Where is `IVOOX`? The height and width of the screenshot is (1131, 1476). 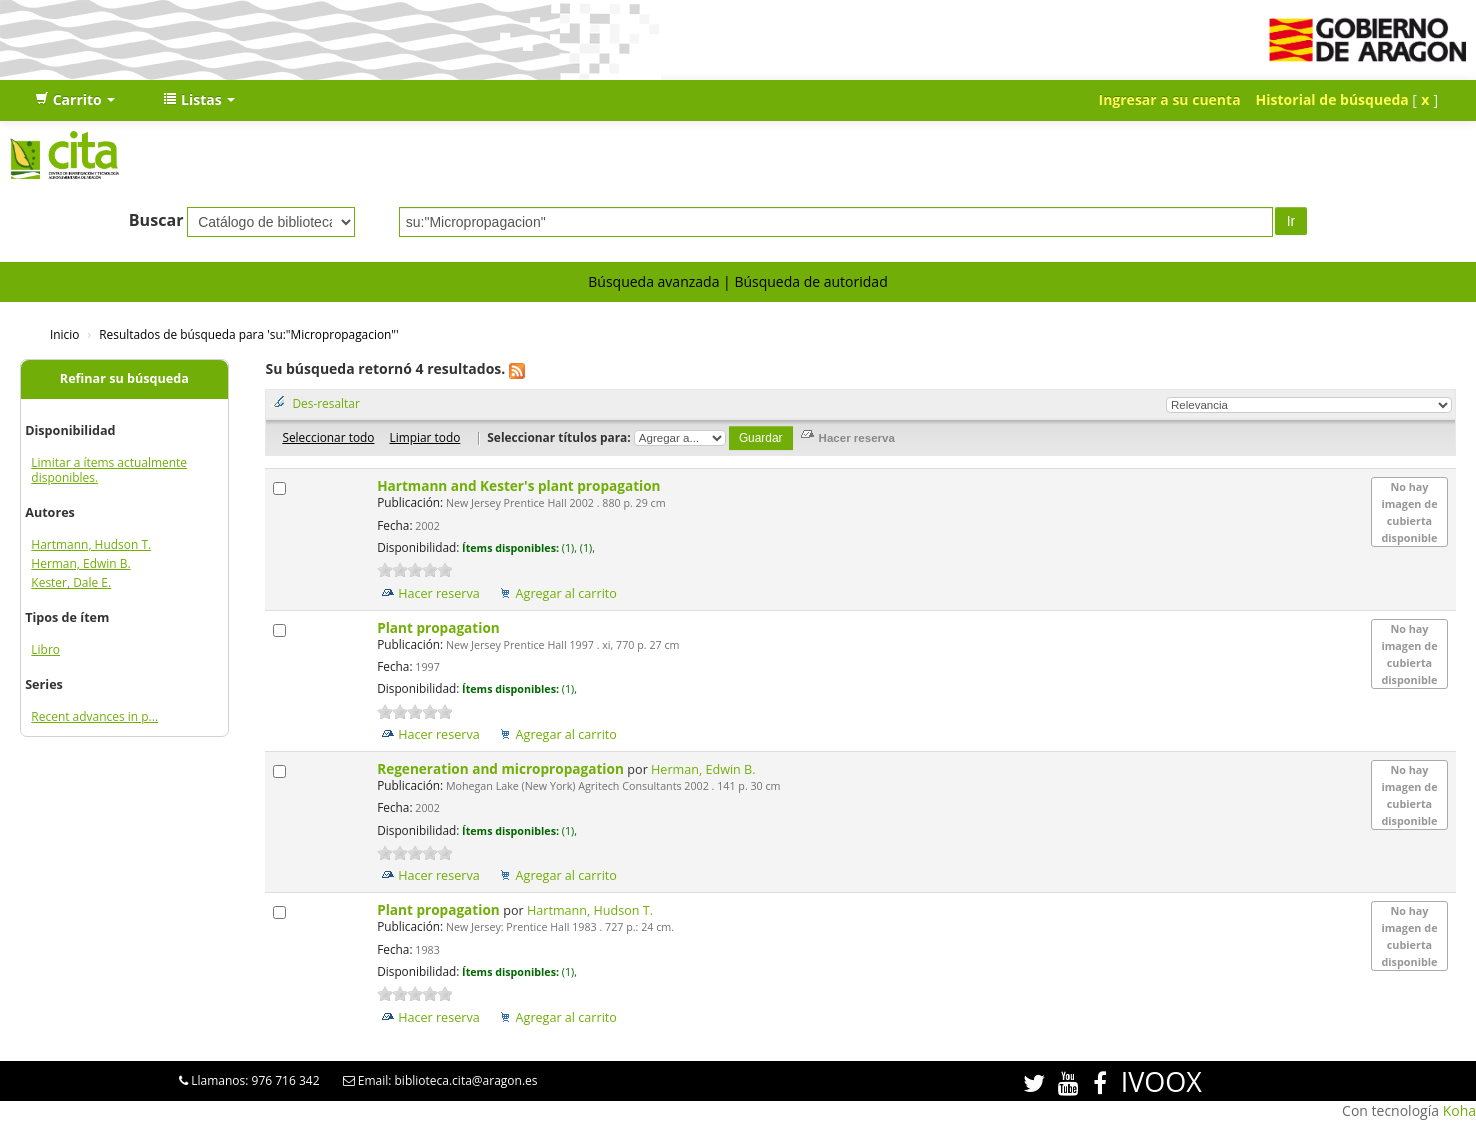 IVOOX is located at coordinates (1161, 1081).